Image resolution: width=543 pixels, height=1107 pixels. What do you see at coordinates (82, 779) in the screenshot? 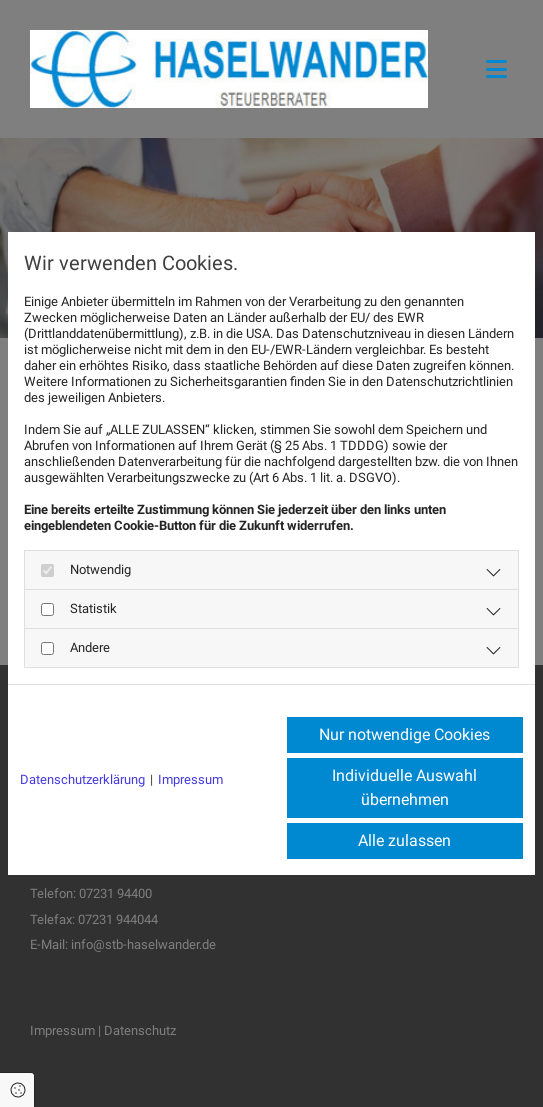
I see `Datenschutzerklärung` at bounding box center [82, 779].